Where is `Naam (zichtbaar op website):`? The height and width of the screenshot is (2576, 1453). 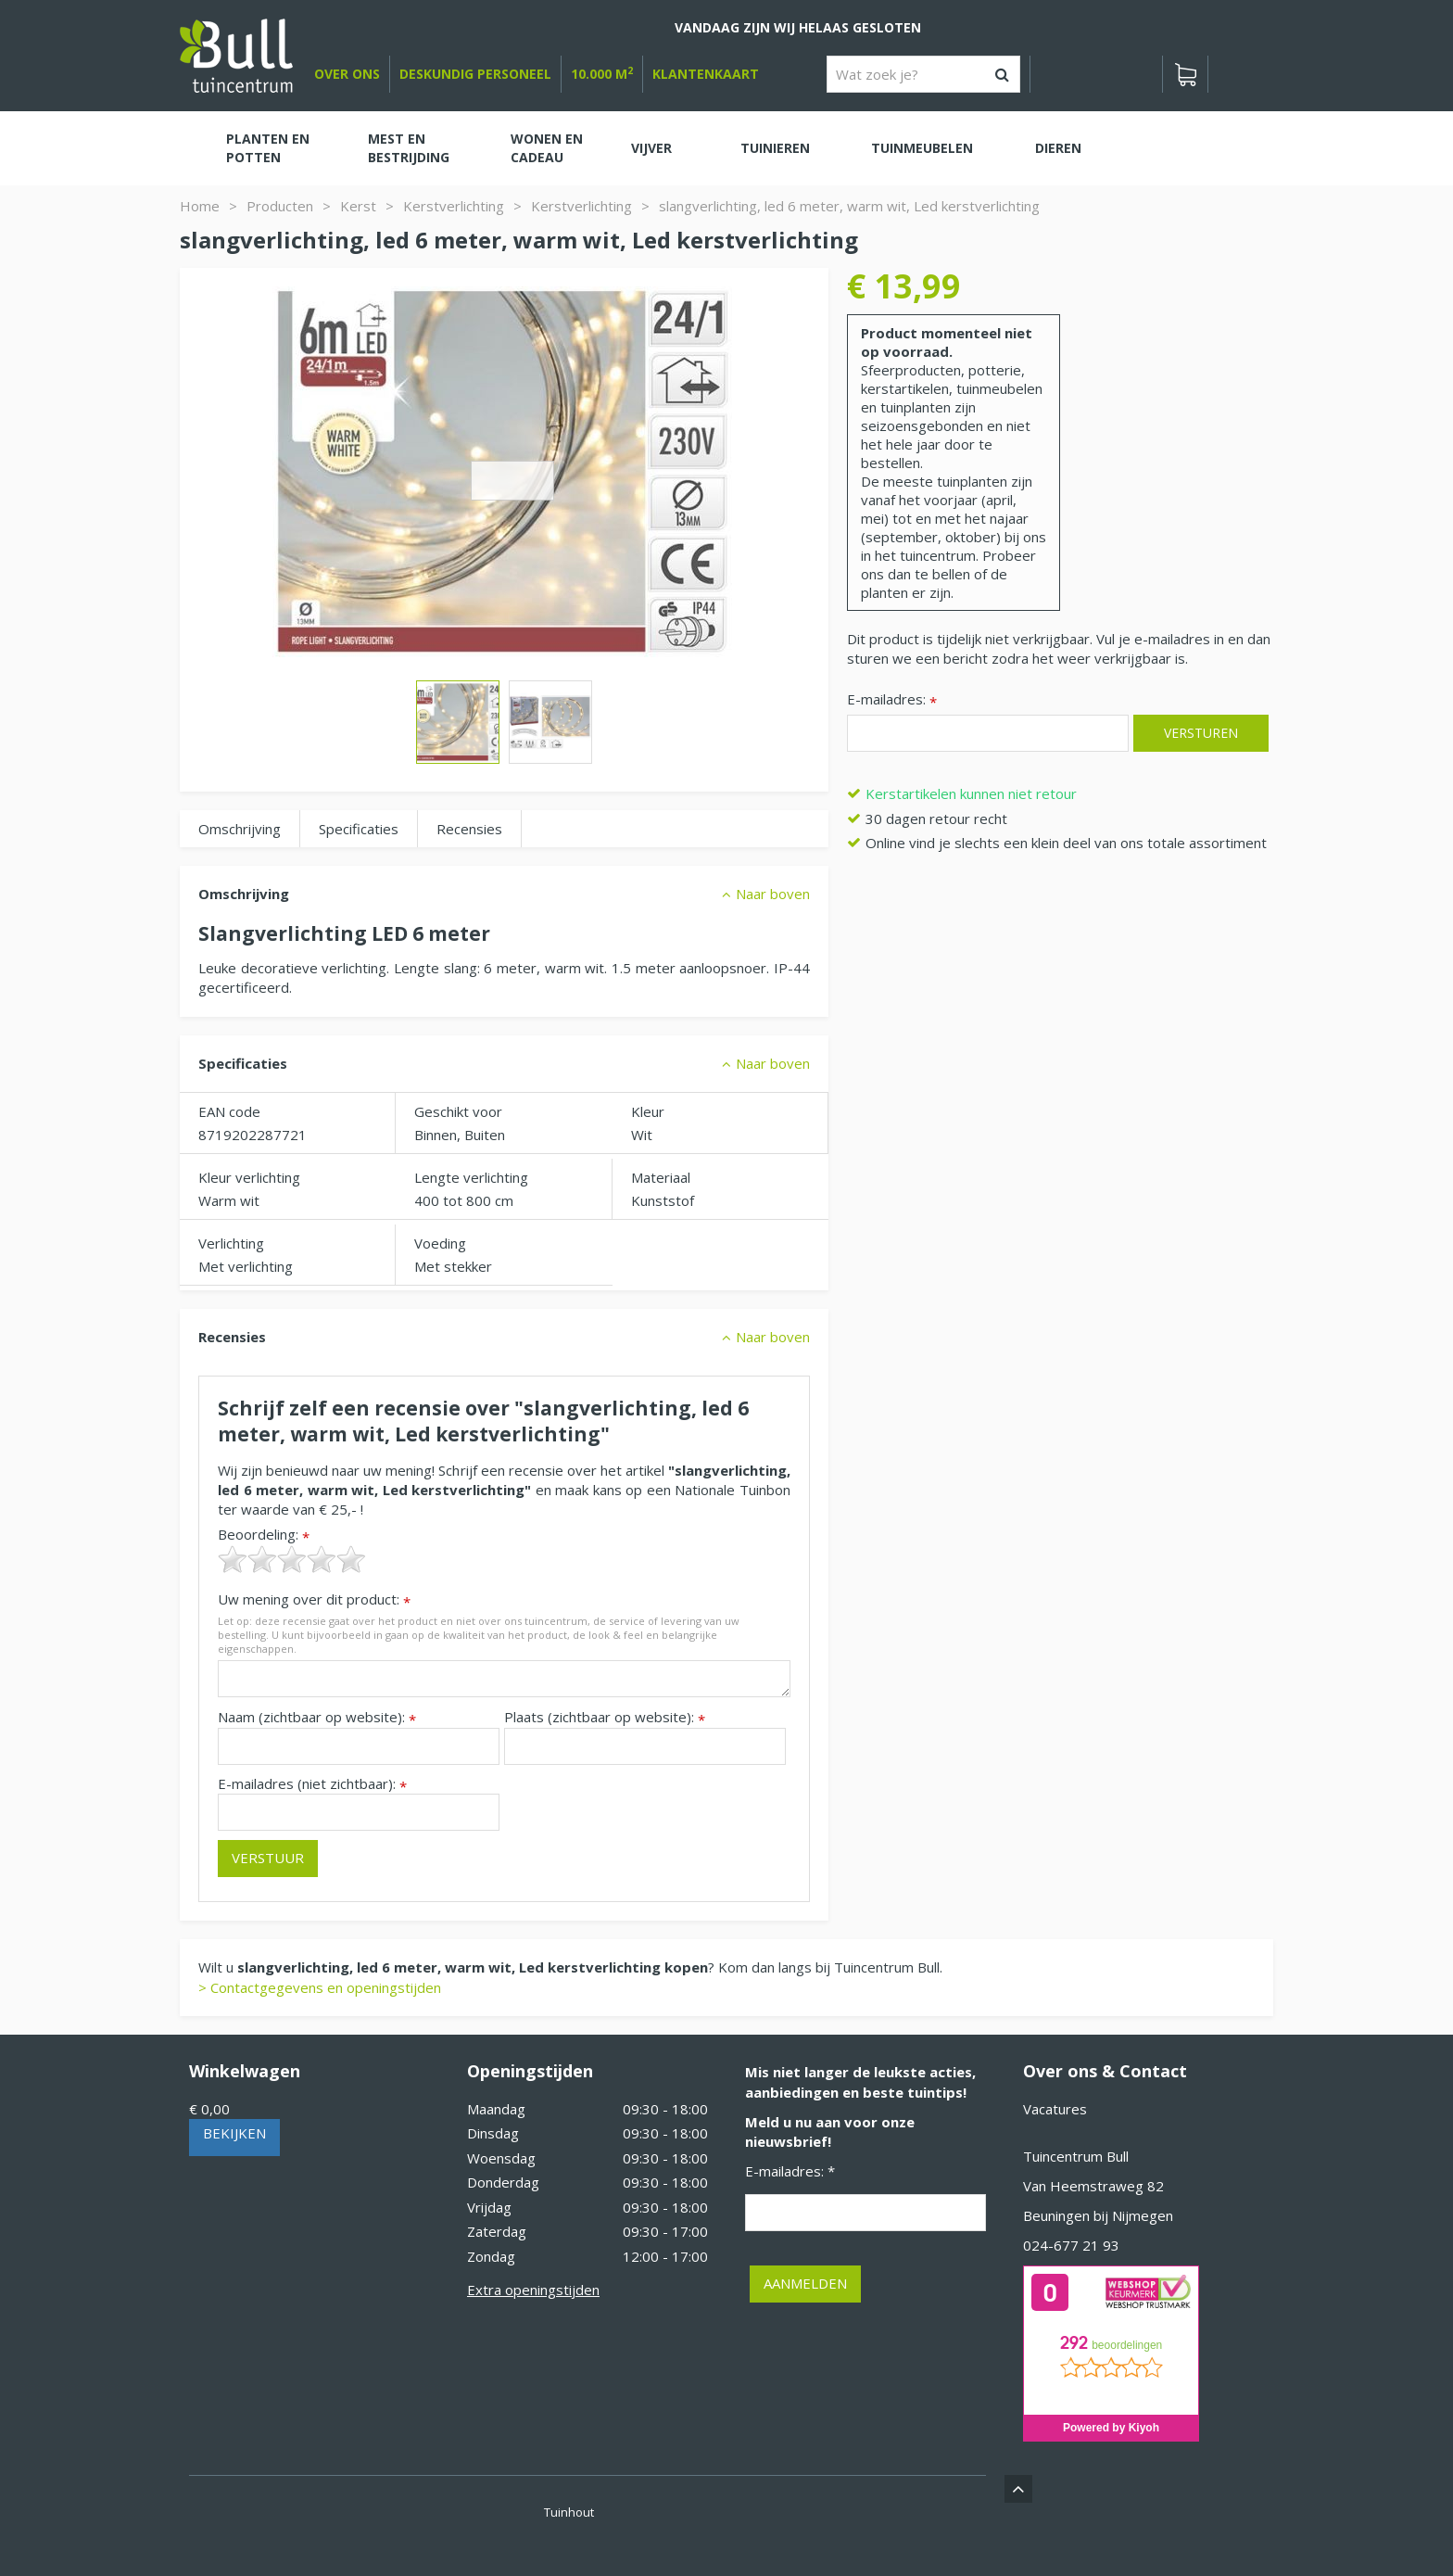 Naam (zichtbaar op website): is located at coordinates (317, 1717).